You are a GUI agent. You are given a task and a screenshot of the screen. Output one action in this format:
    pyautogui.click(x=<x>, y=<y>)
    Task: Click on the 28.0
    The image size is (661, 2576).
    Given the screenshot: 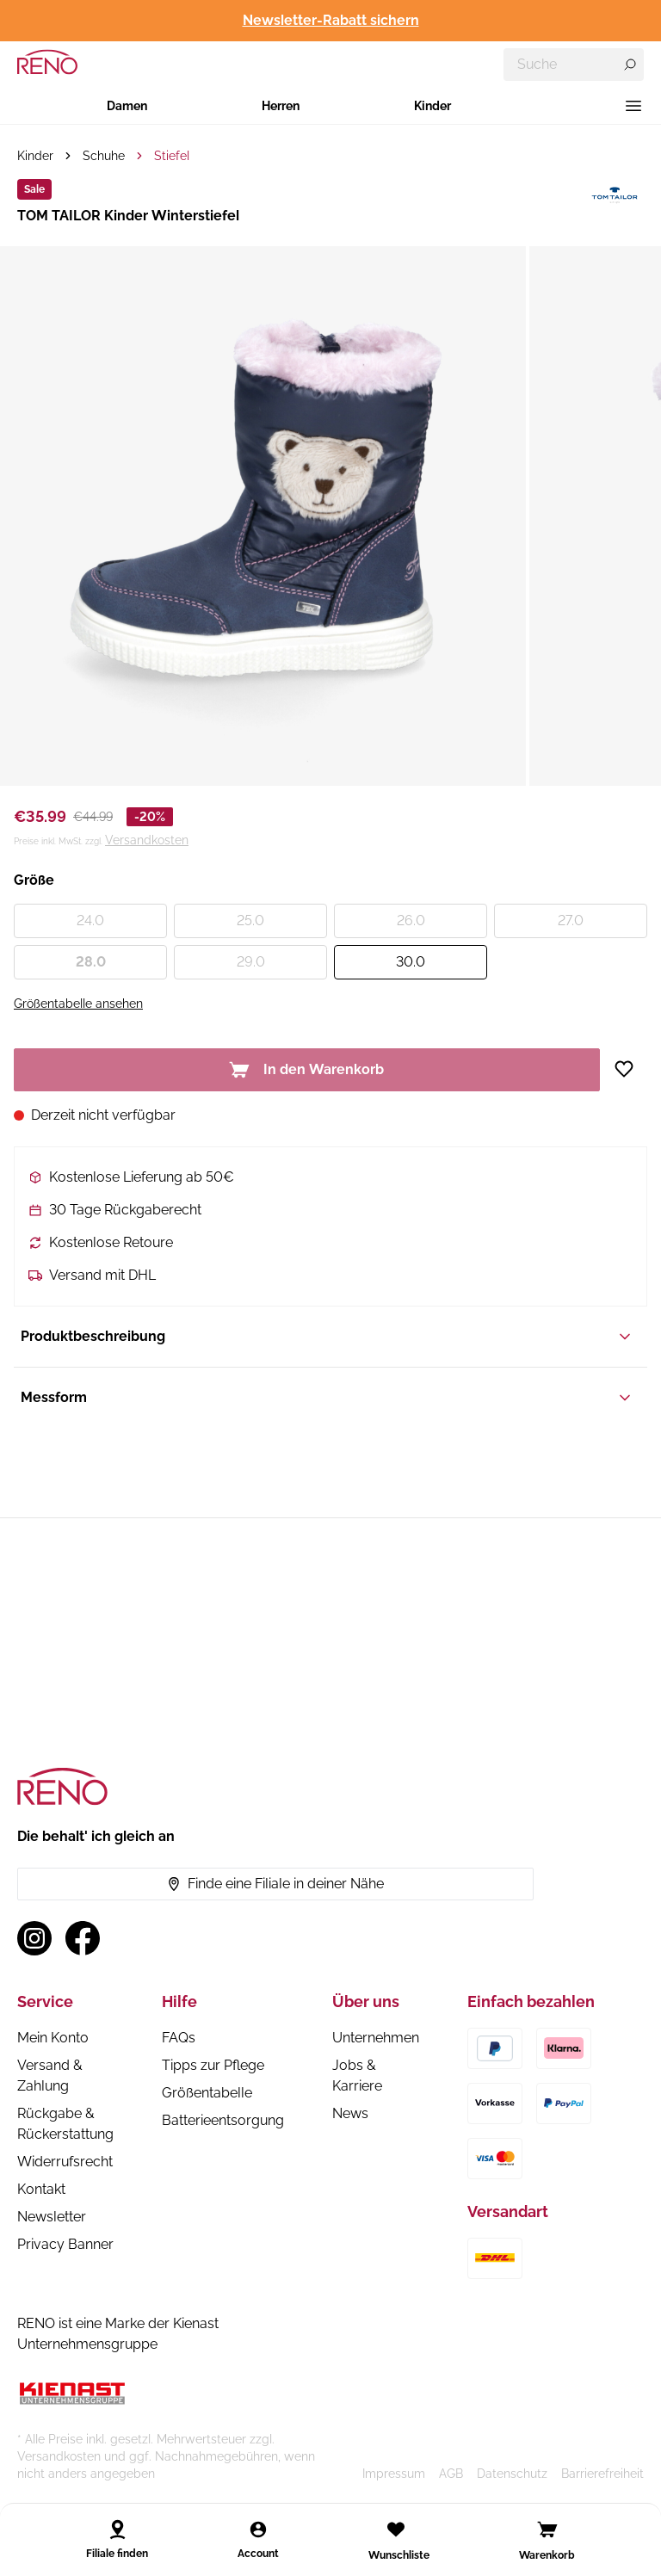 What is the action you would take?
    pyautogui.click(x=91, y=962)
    